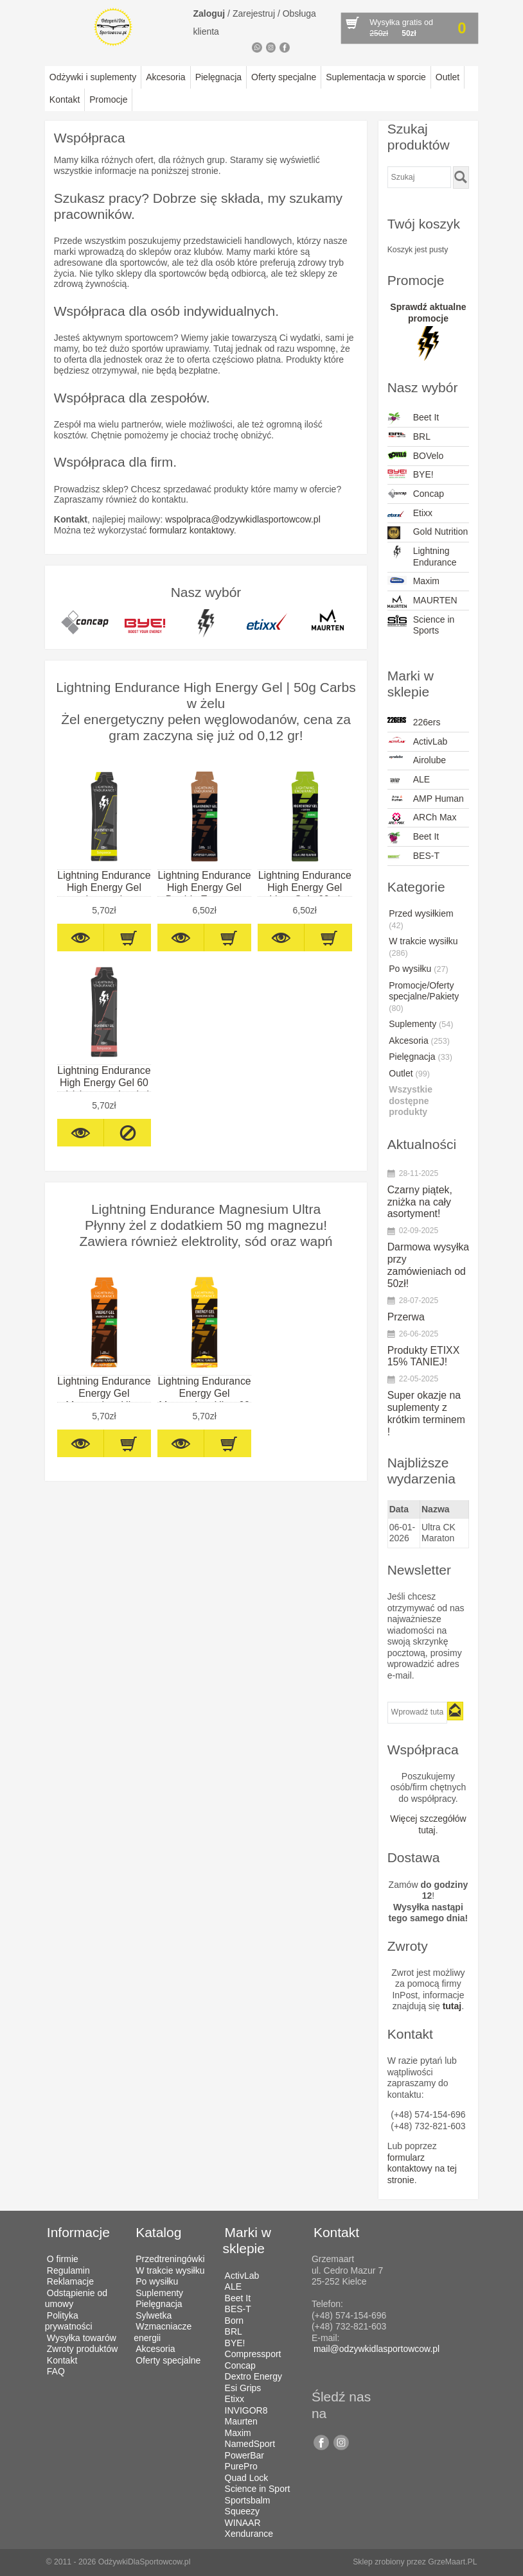 The image size is (523, 2576). I want to click on Więcej szczegółów tutaj, so click(428, 1824).